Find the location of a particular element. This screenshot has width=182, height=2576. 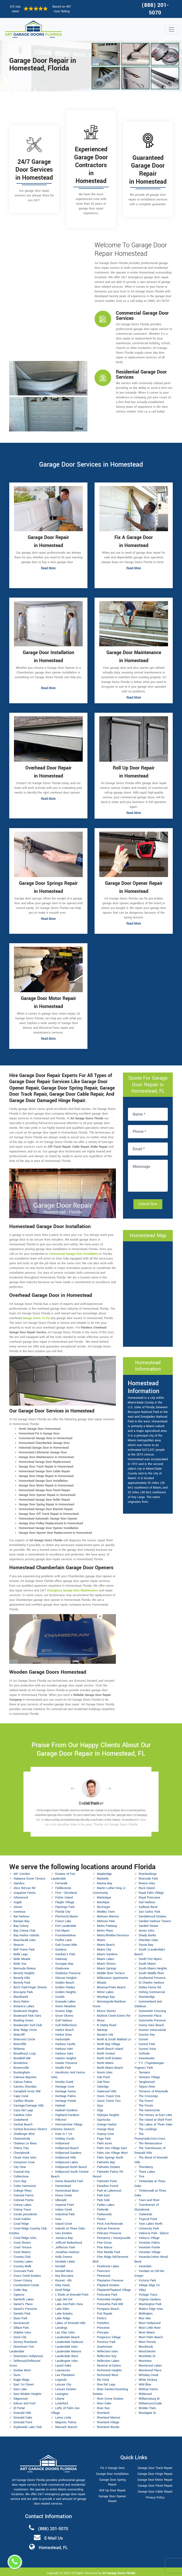

McGregor is located at coordinates (103, 1905).